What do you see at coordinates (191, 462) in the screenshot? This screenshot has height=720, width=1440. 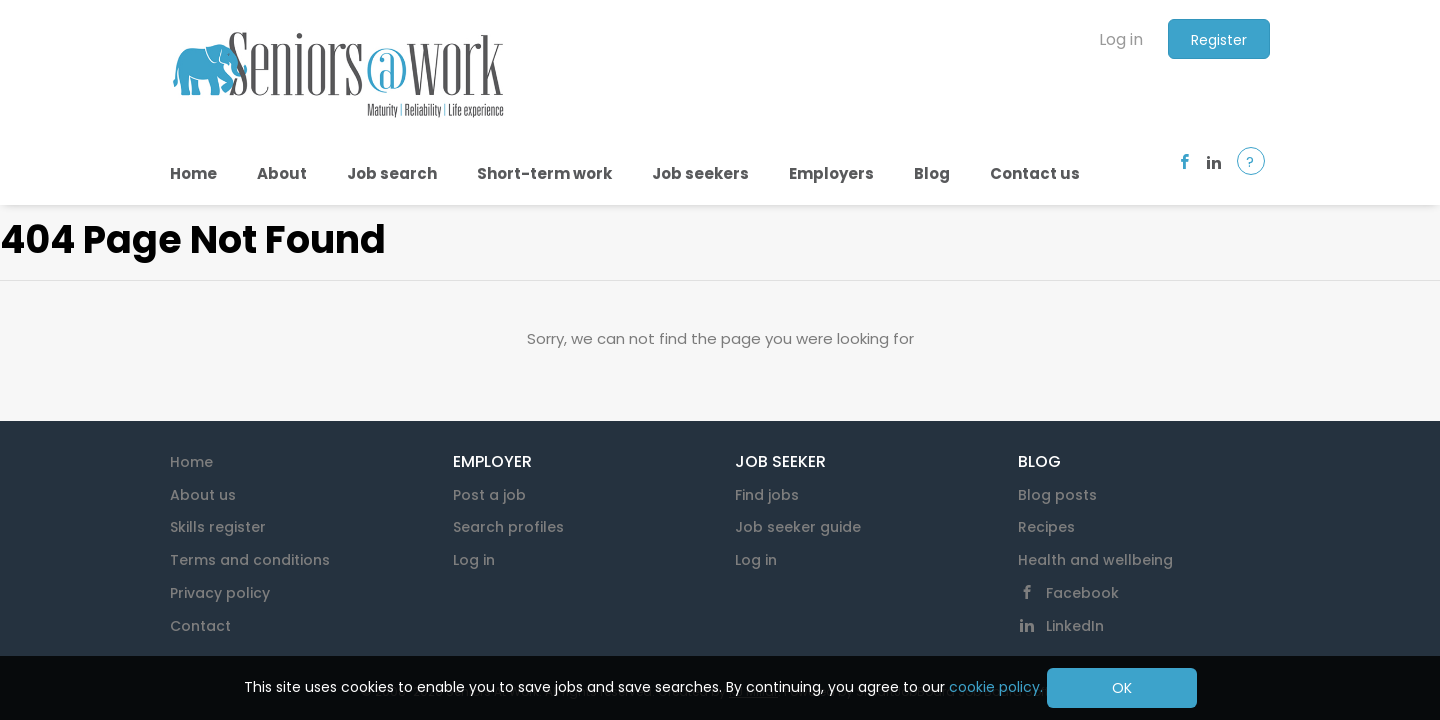 I see `Home` at bounding box center [191, 462].